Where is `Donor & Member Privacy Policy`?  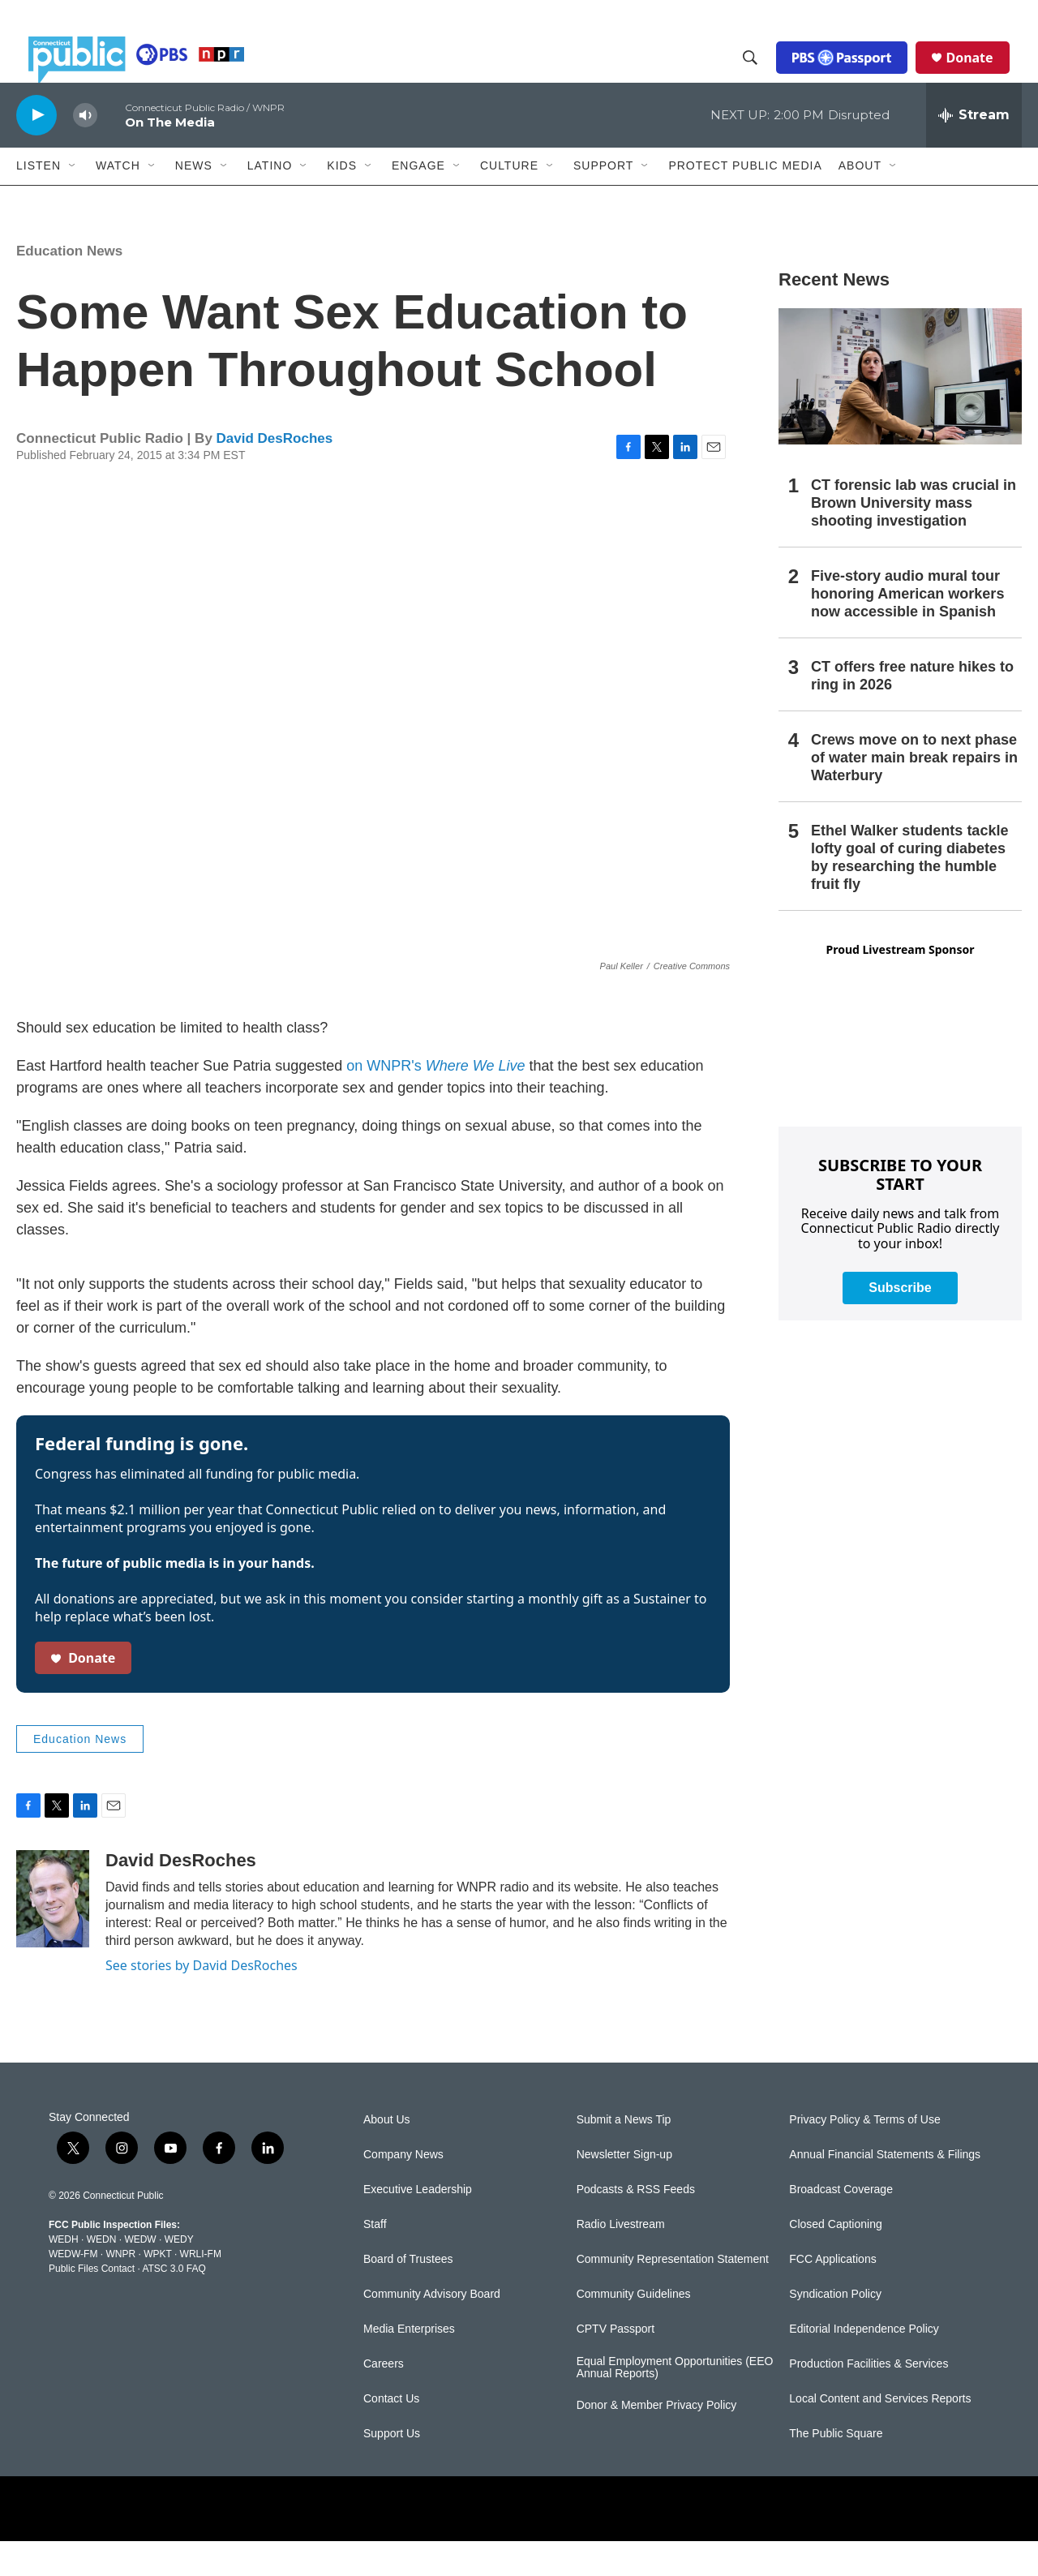 Donor & Member Privacy Policy is located at coordinates (657, 2441).